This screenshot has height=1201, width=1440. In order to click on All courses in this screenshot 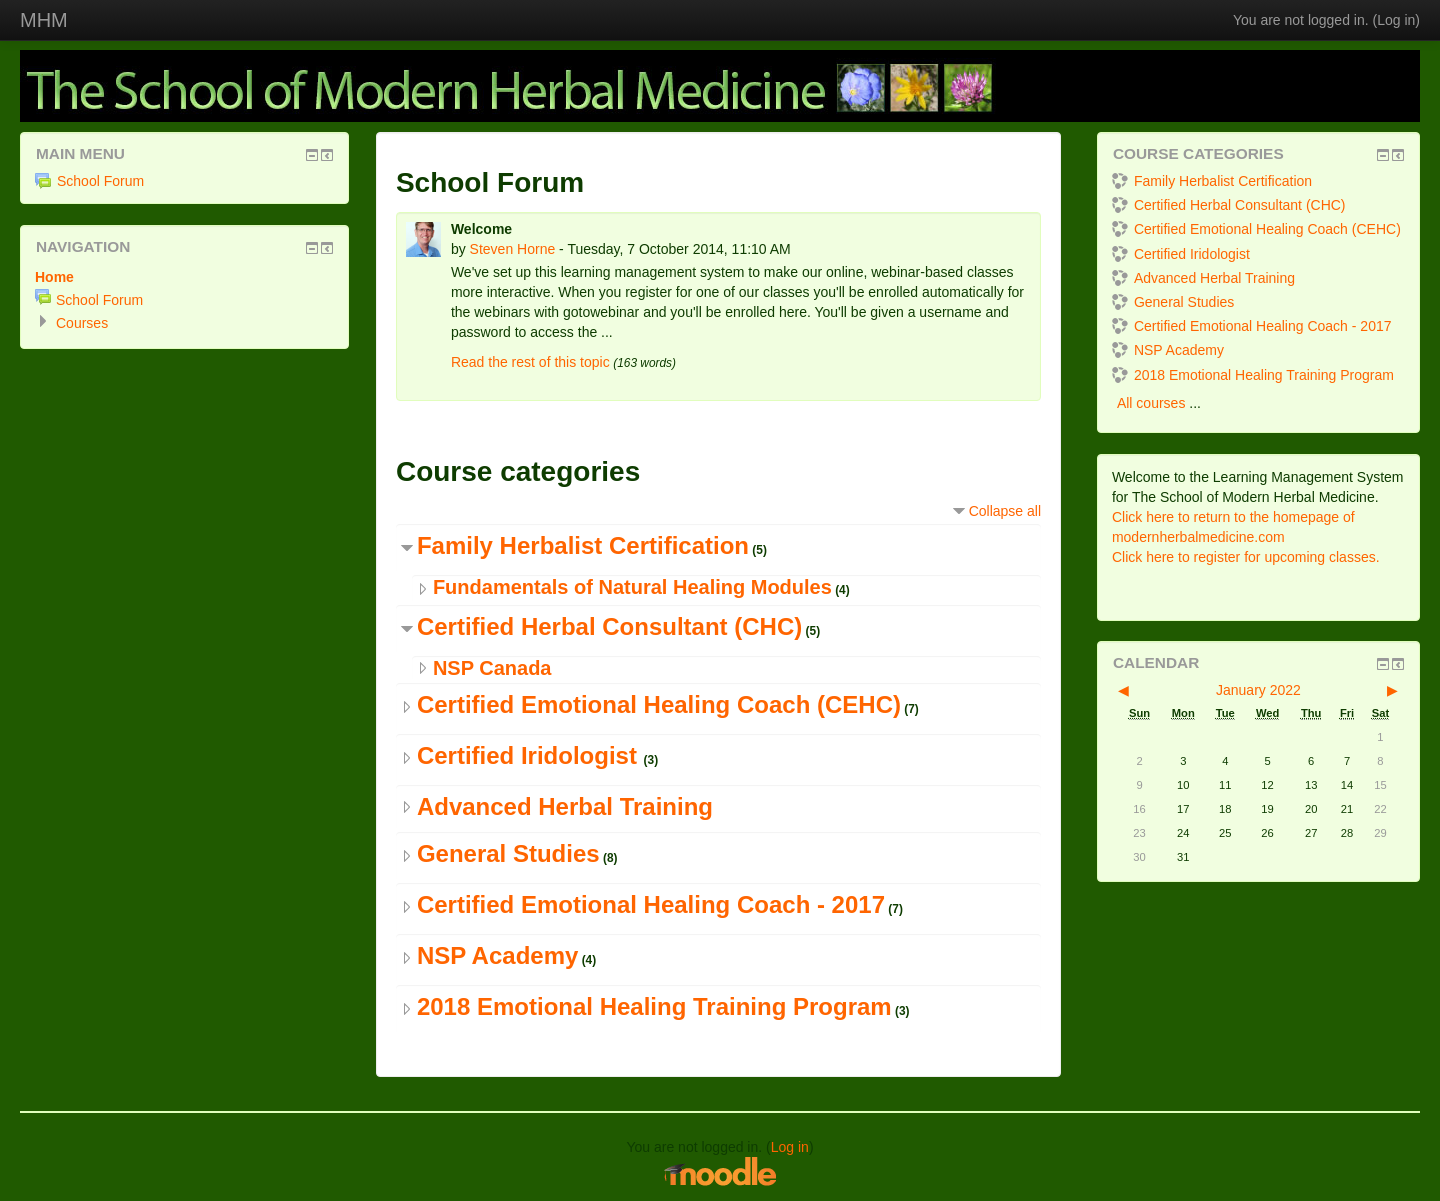, I will do `click(1151, 403)`.